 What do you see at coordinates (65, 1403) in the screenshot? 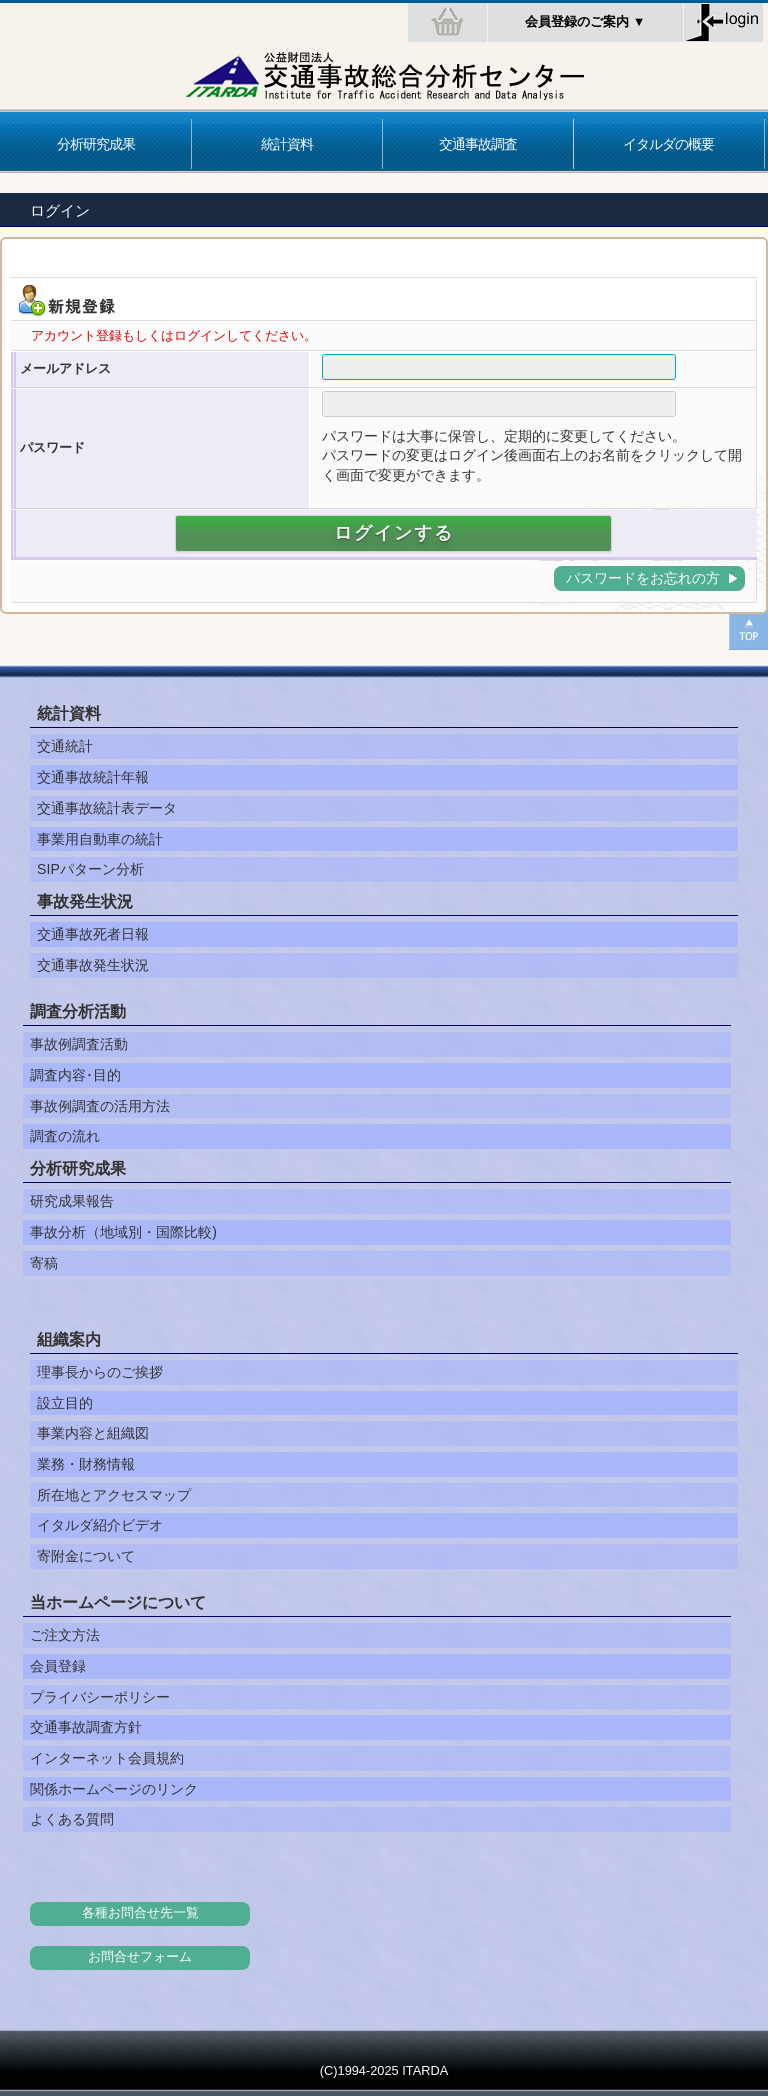
I see `設立目的` at bounding box center [65, 1403].